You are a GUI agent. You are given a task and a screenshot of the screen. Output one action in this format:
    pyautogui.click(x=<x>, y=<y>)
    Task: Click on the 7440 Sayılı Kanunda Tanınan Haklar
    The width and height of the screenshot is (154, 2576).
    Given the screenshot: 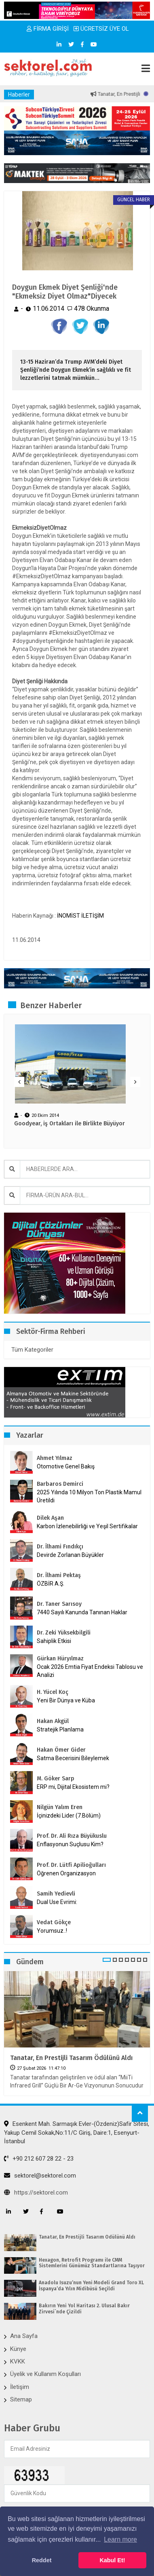 What is the action you would take?
    pyautogui.click(x=82, y=1612)
    